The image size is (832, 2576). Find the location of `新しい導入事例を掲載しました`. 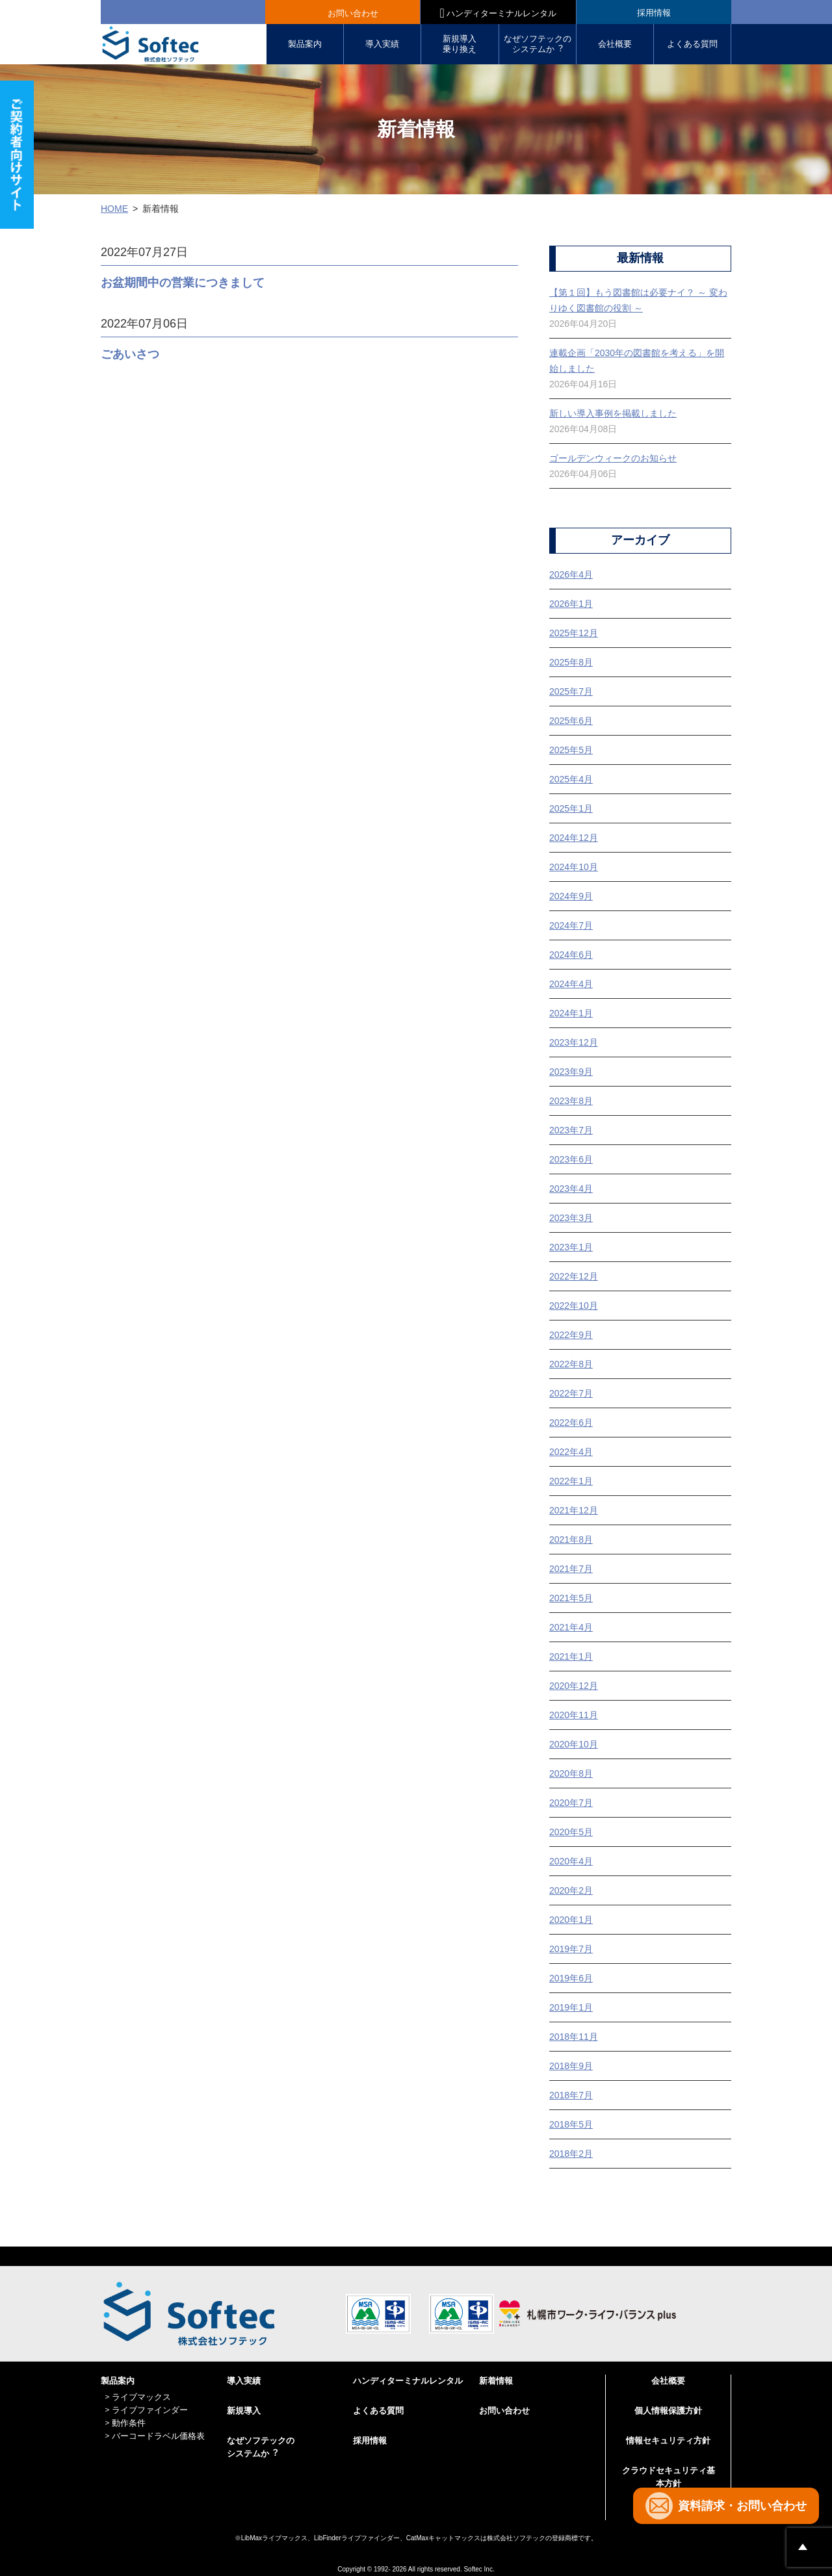

新しい導入事例を掲載しました is located at coordinates (613, 413).